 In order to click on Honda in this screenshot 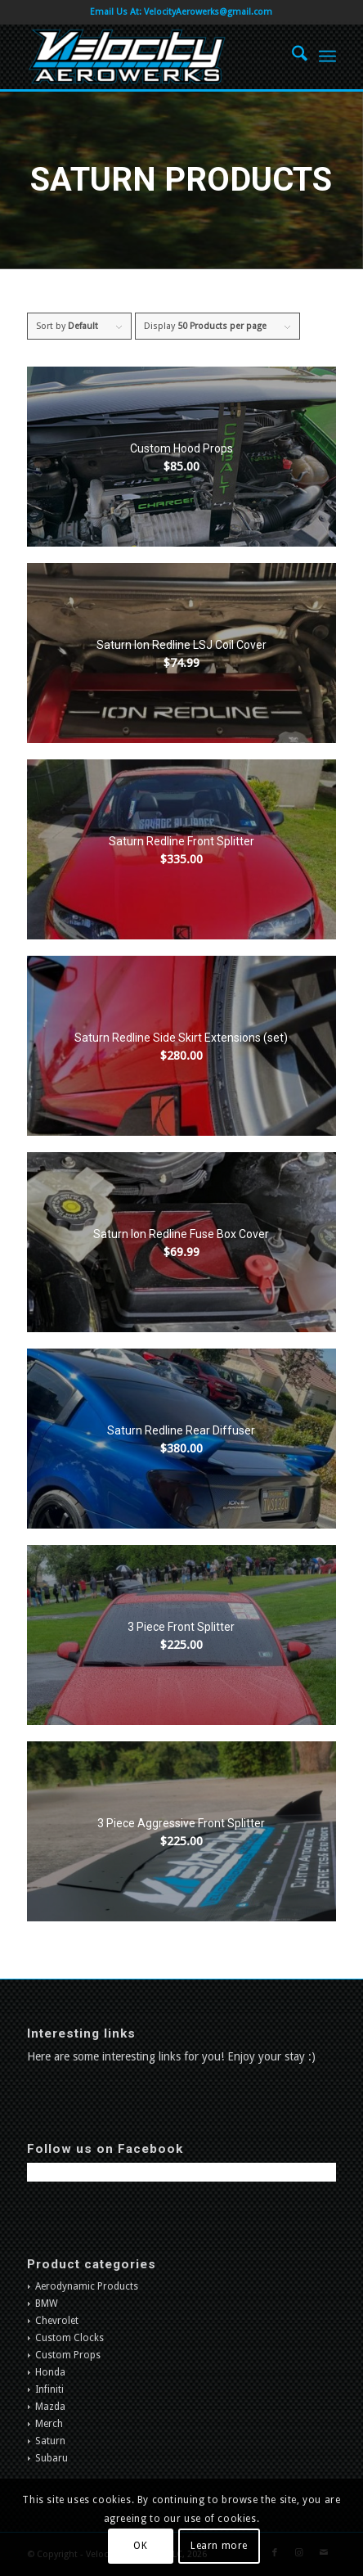, I will do `click(50, 2372)`.